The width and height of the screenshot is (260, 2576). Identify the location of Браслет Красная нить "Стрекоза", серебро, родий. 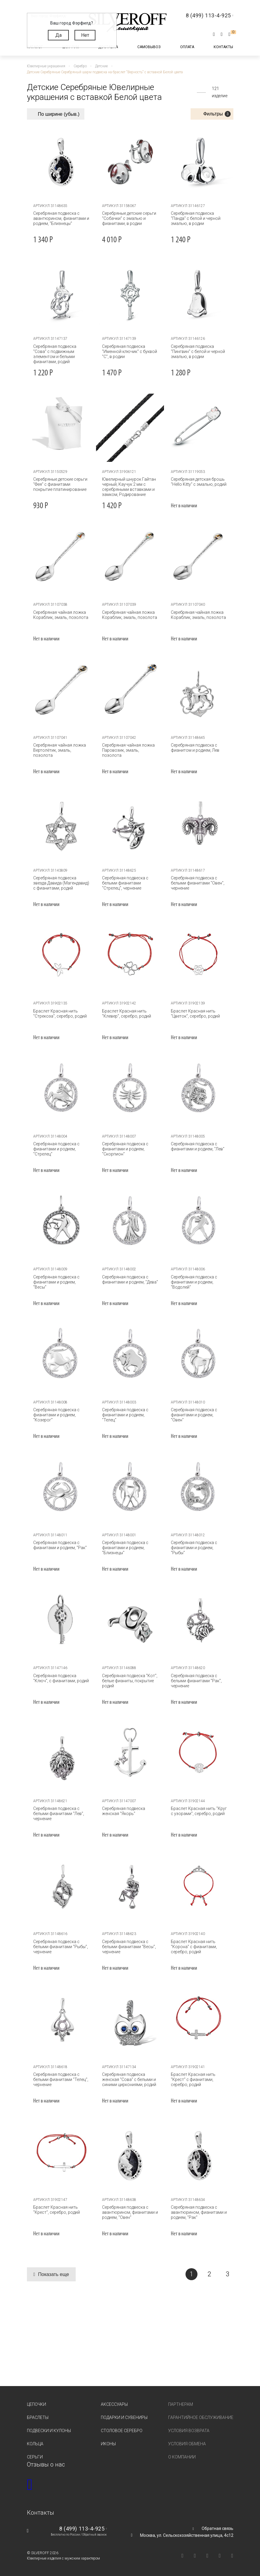
(60, 1013).